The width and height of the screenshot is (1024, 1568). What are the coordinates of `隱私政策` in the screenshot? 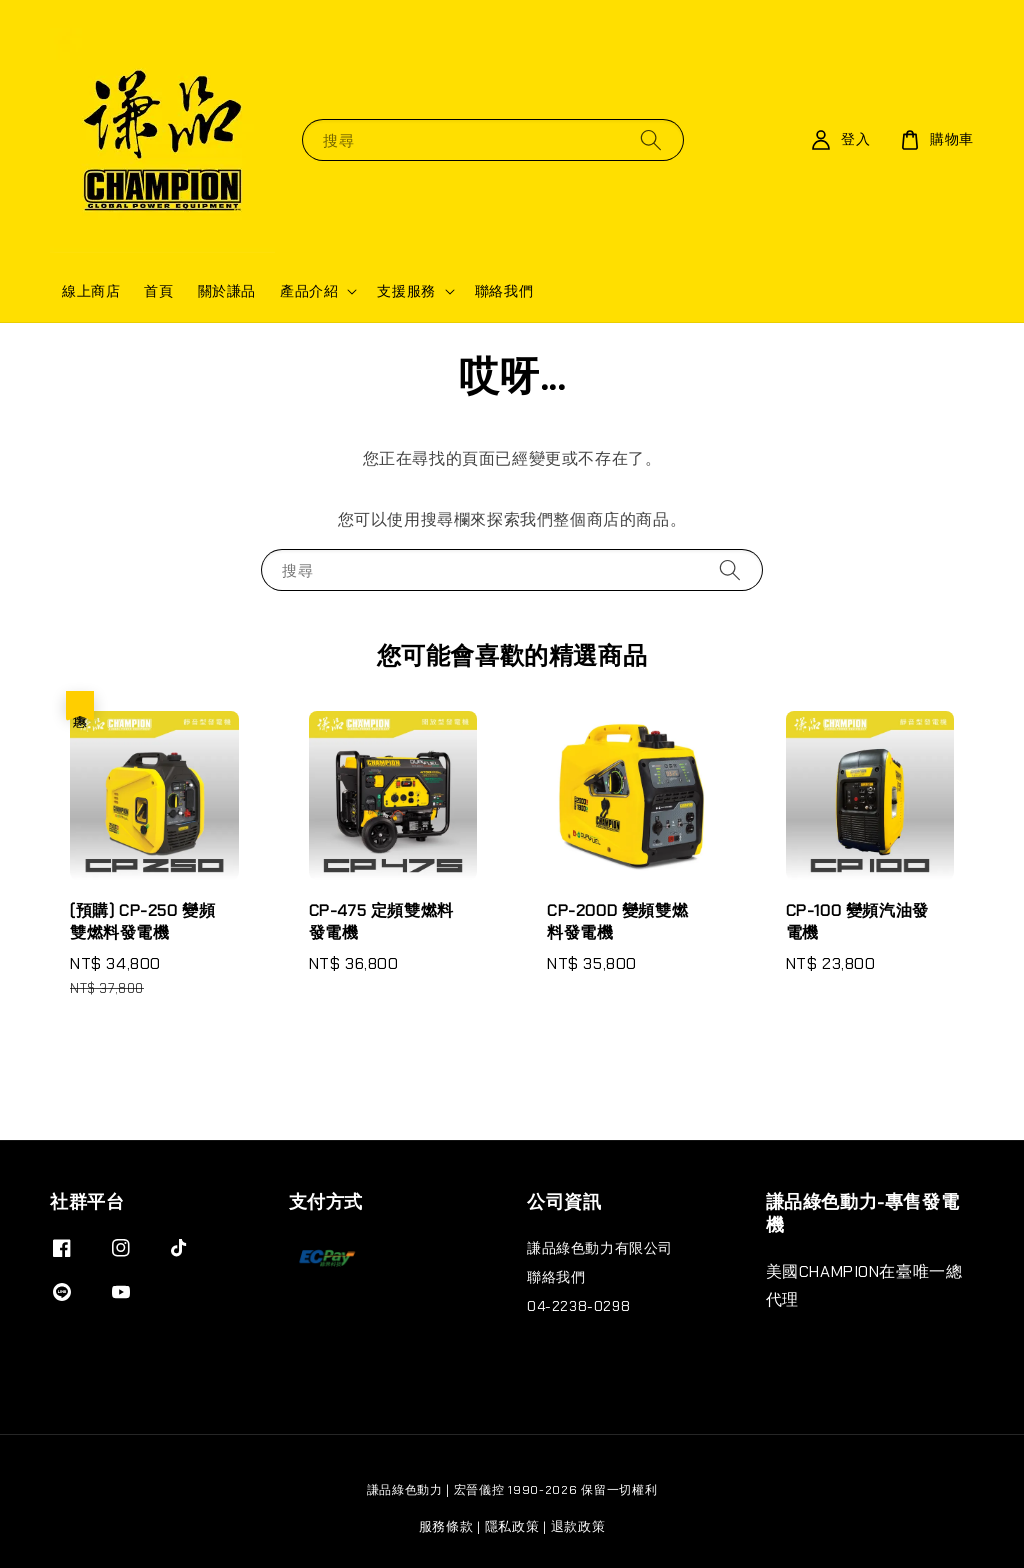 It's located at (512, 1526).